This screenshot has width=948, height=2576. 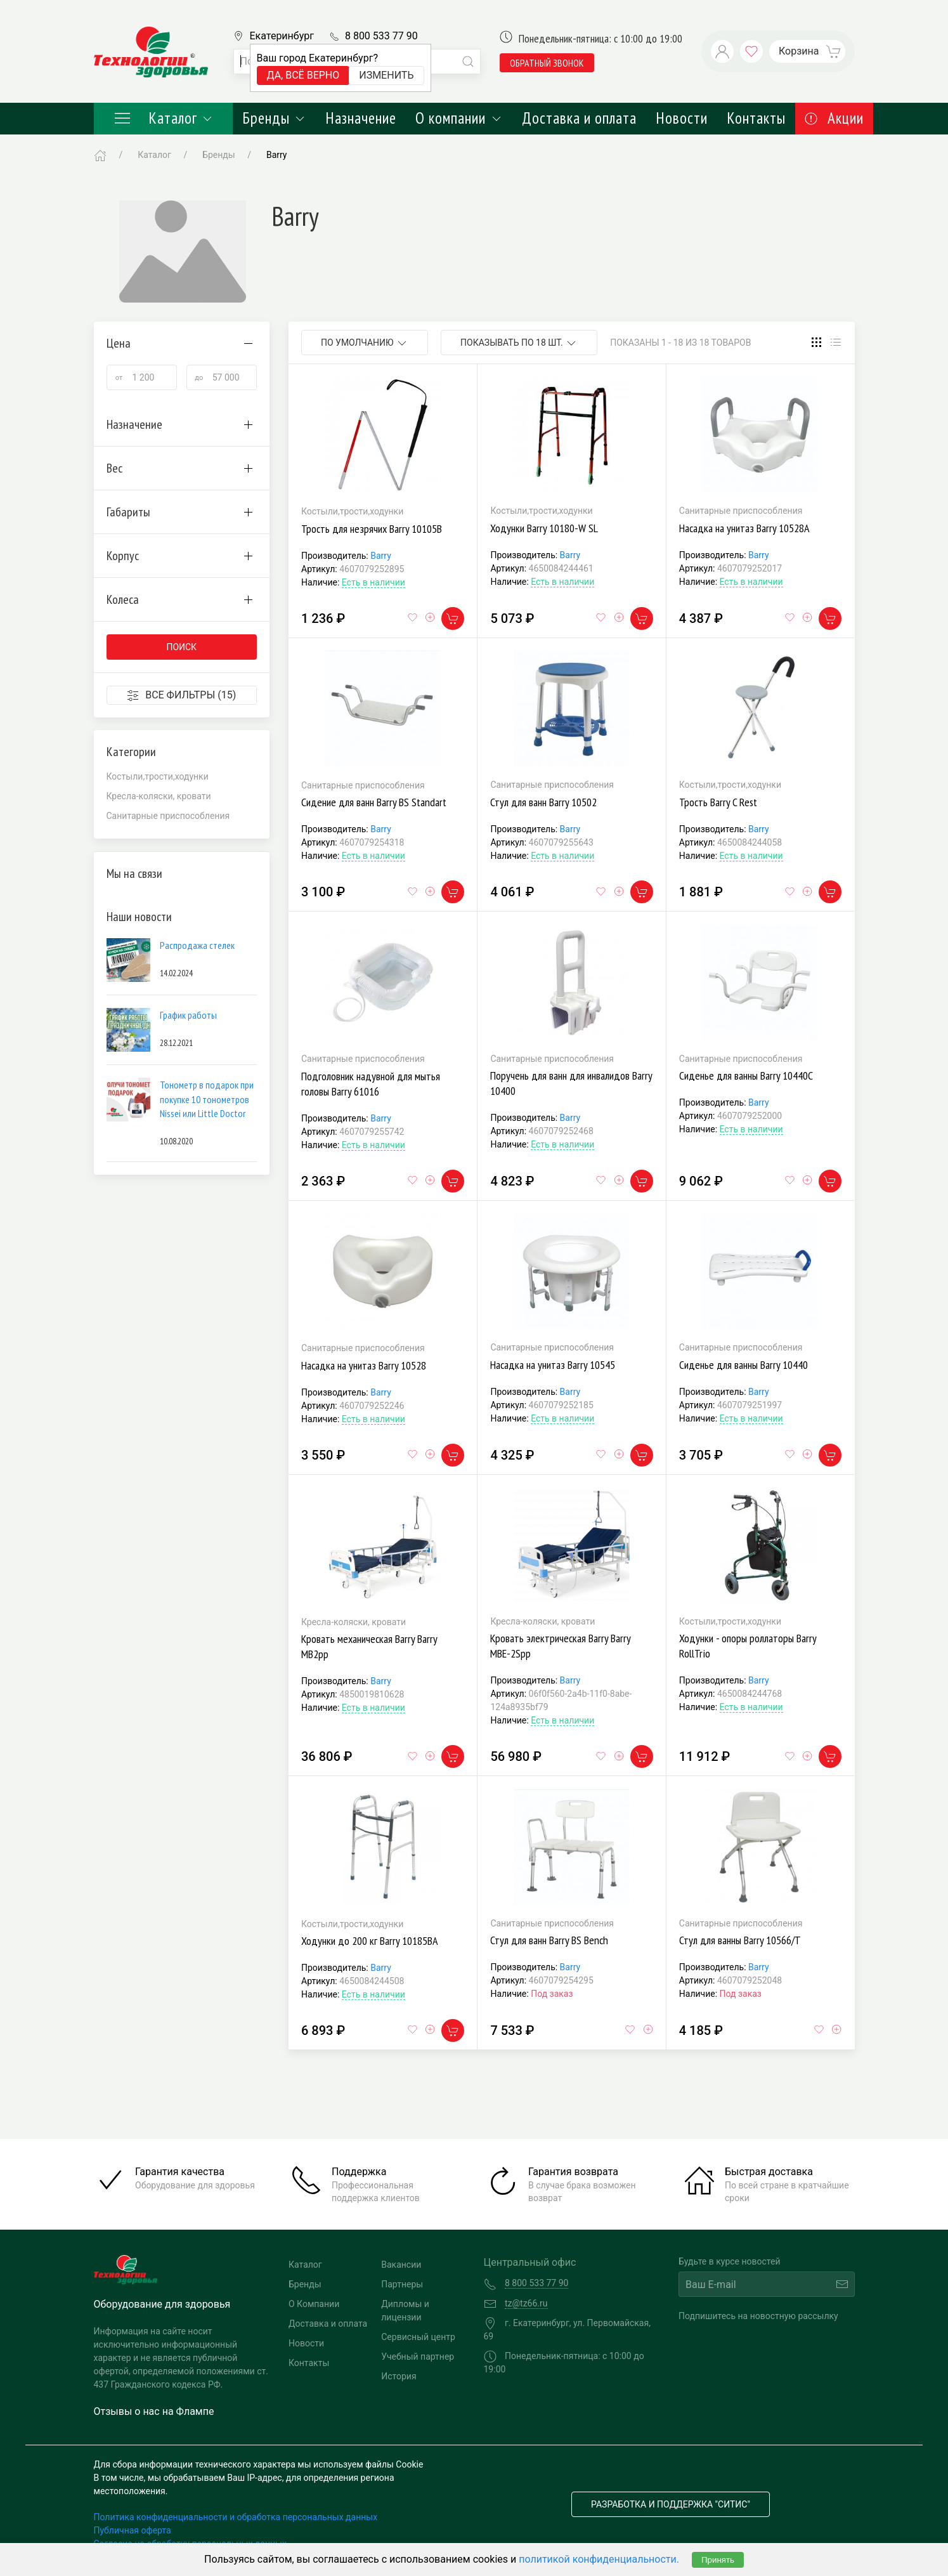 What do you see at coordinates (756, 118) in the screenshot?
I see `Контакты` at bounding box center [756, 118].